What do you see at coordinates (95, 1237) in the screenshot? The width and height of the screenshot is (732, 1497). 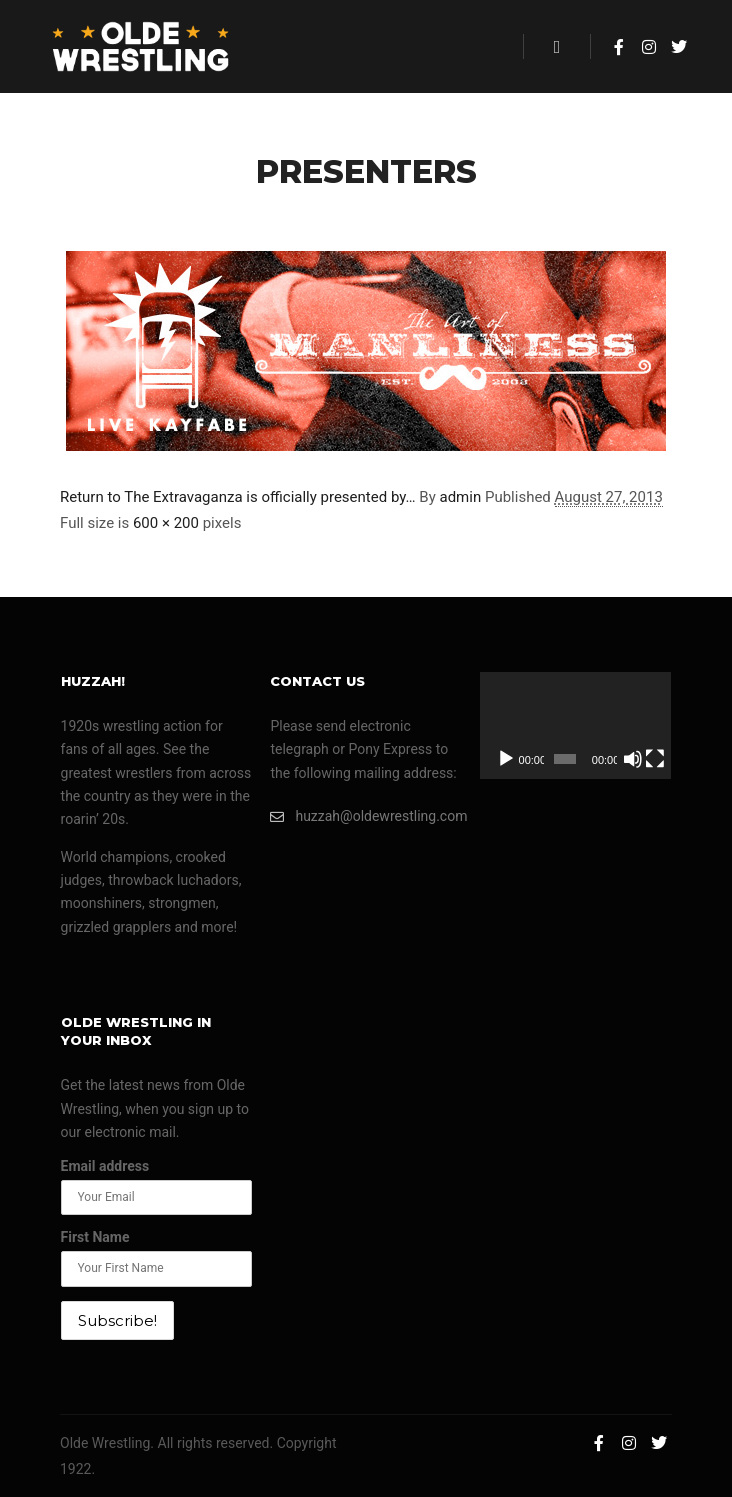 I see `First Name` at bounding box center [95, 1237].